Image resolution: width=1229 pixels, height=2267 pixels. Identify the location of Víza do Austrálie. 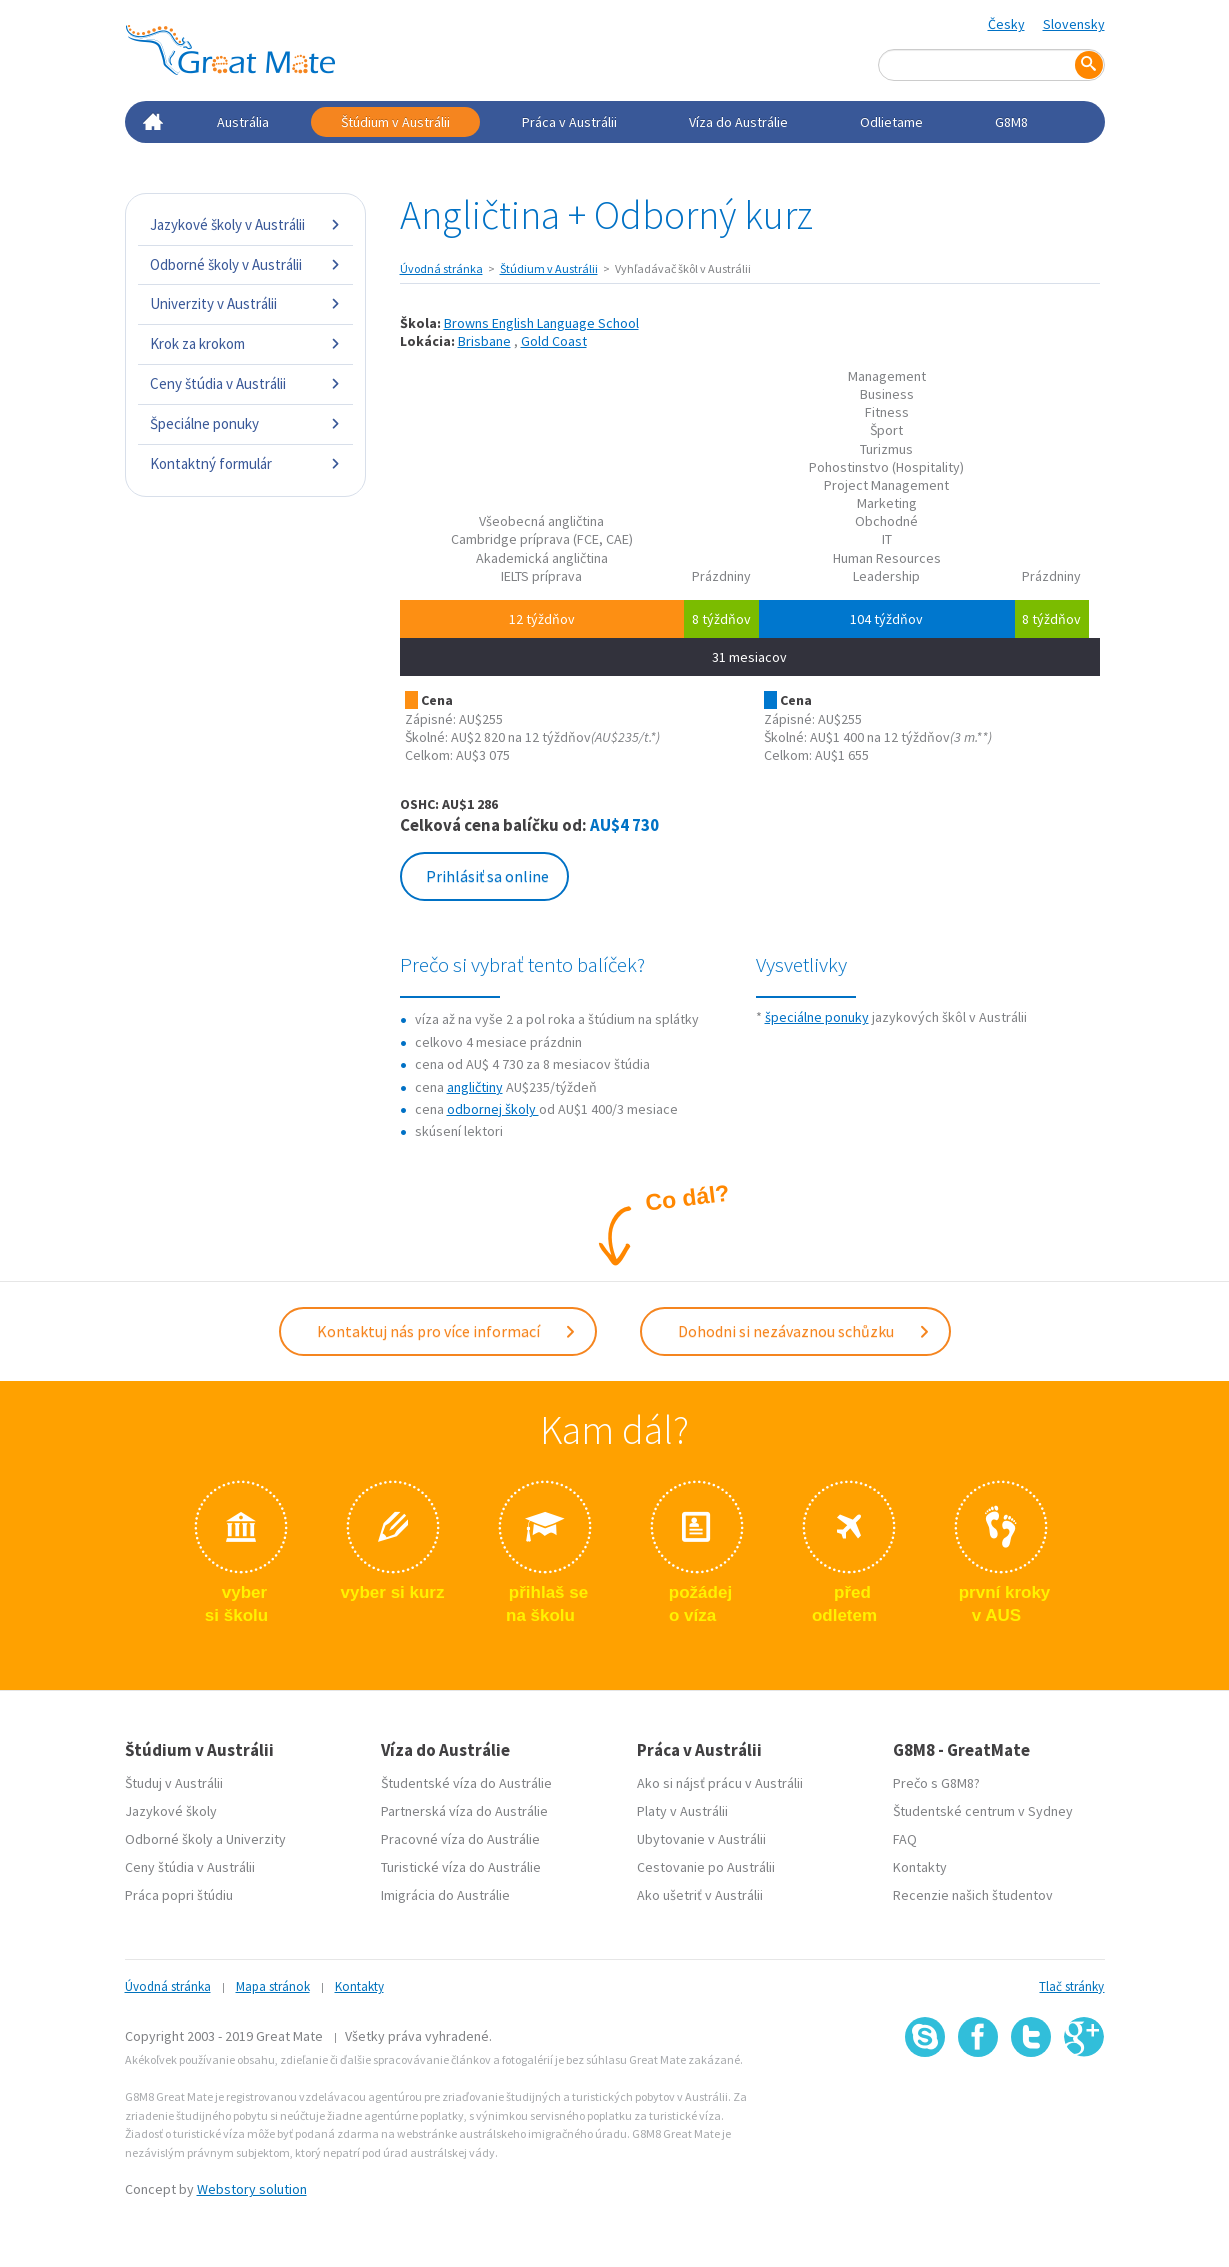
(738, 122).